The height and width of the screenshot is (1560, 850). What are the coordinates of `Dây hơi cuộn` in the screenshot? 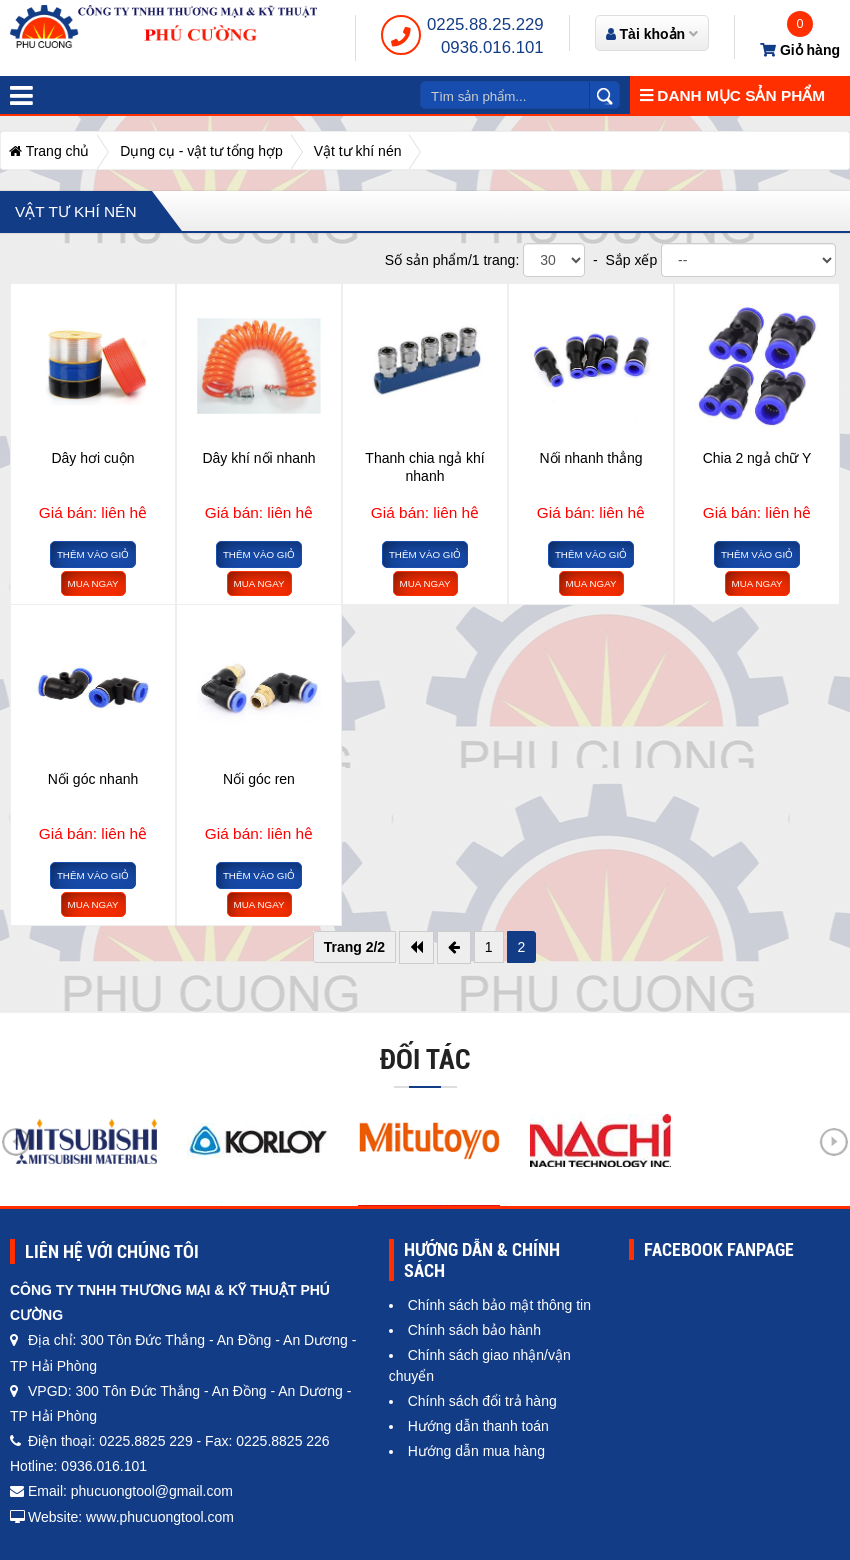 It's located at (92, 458).